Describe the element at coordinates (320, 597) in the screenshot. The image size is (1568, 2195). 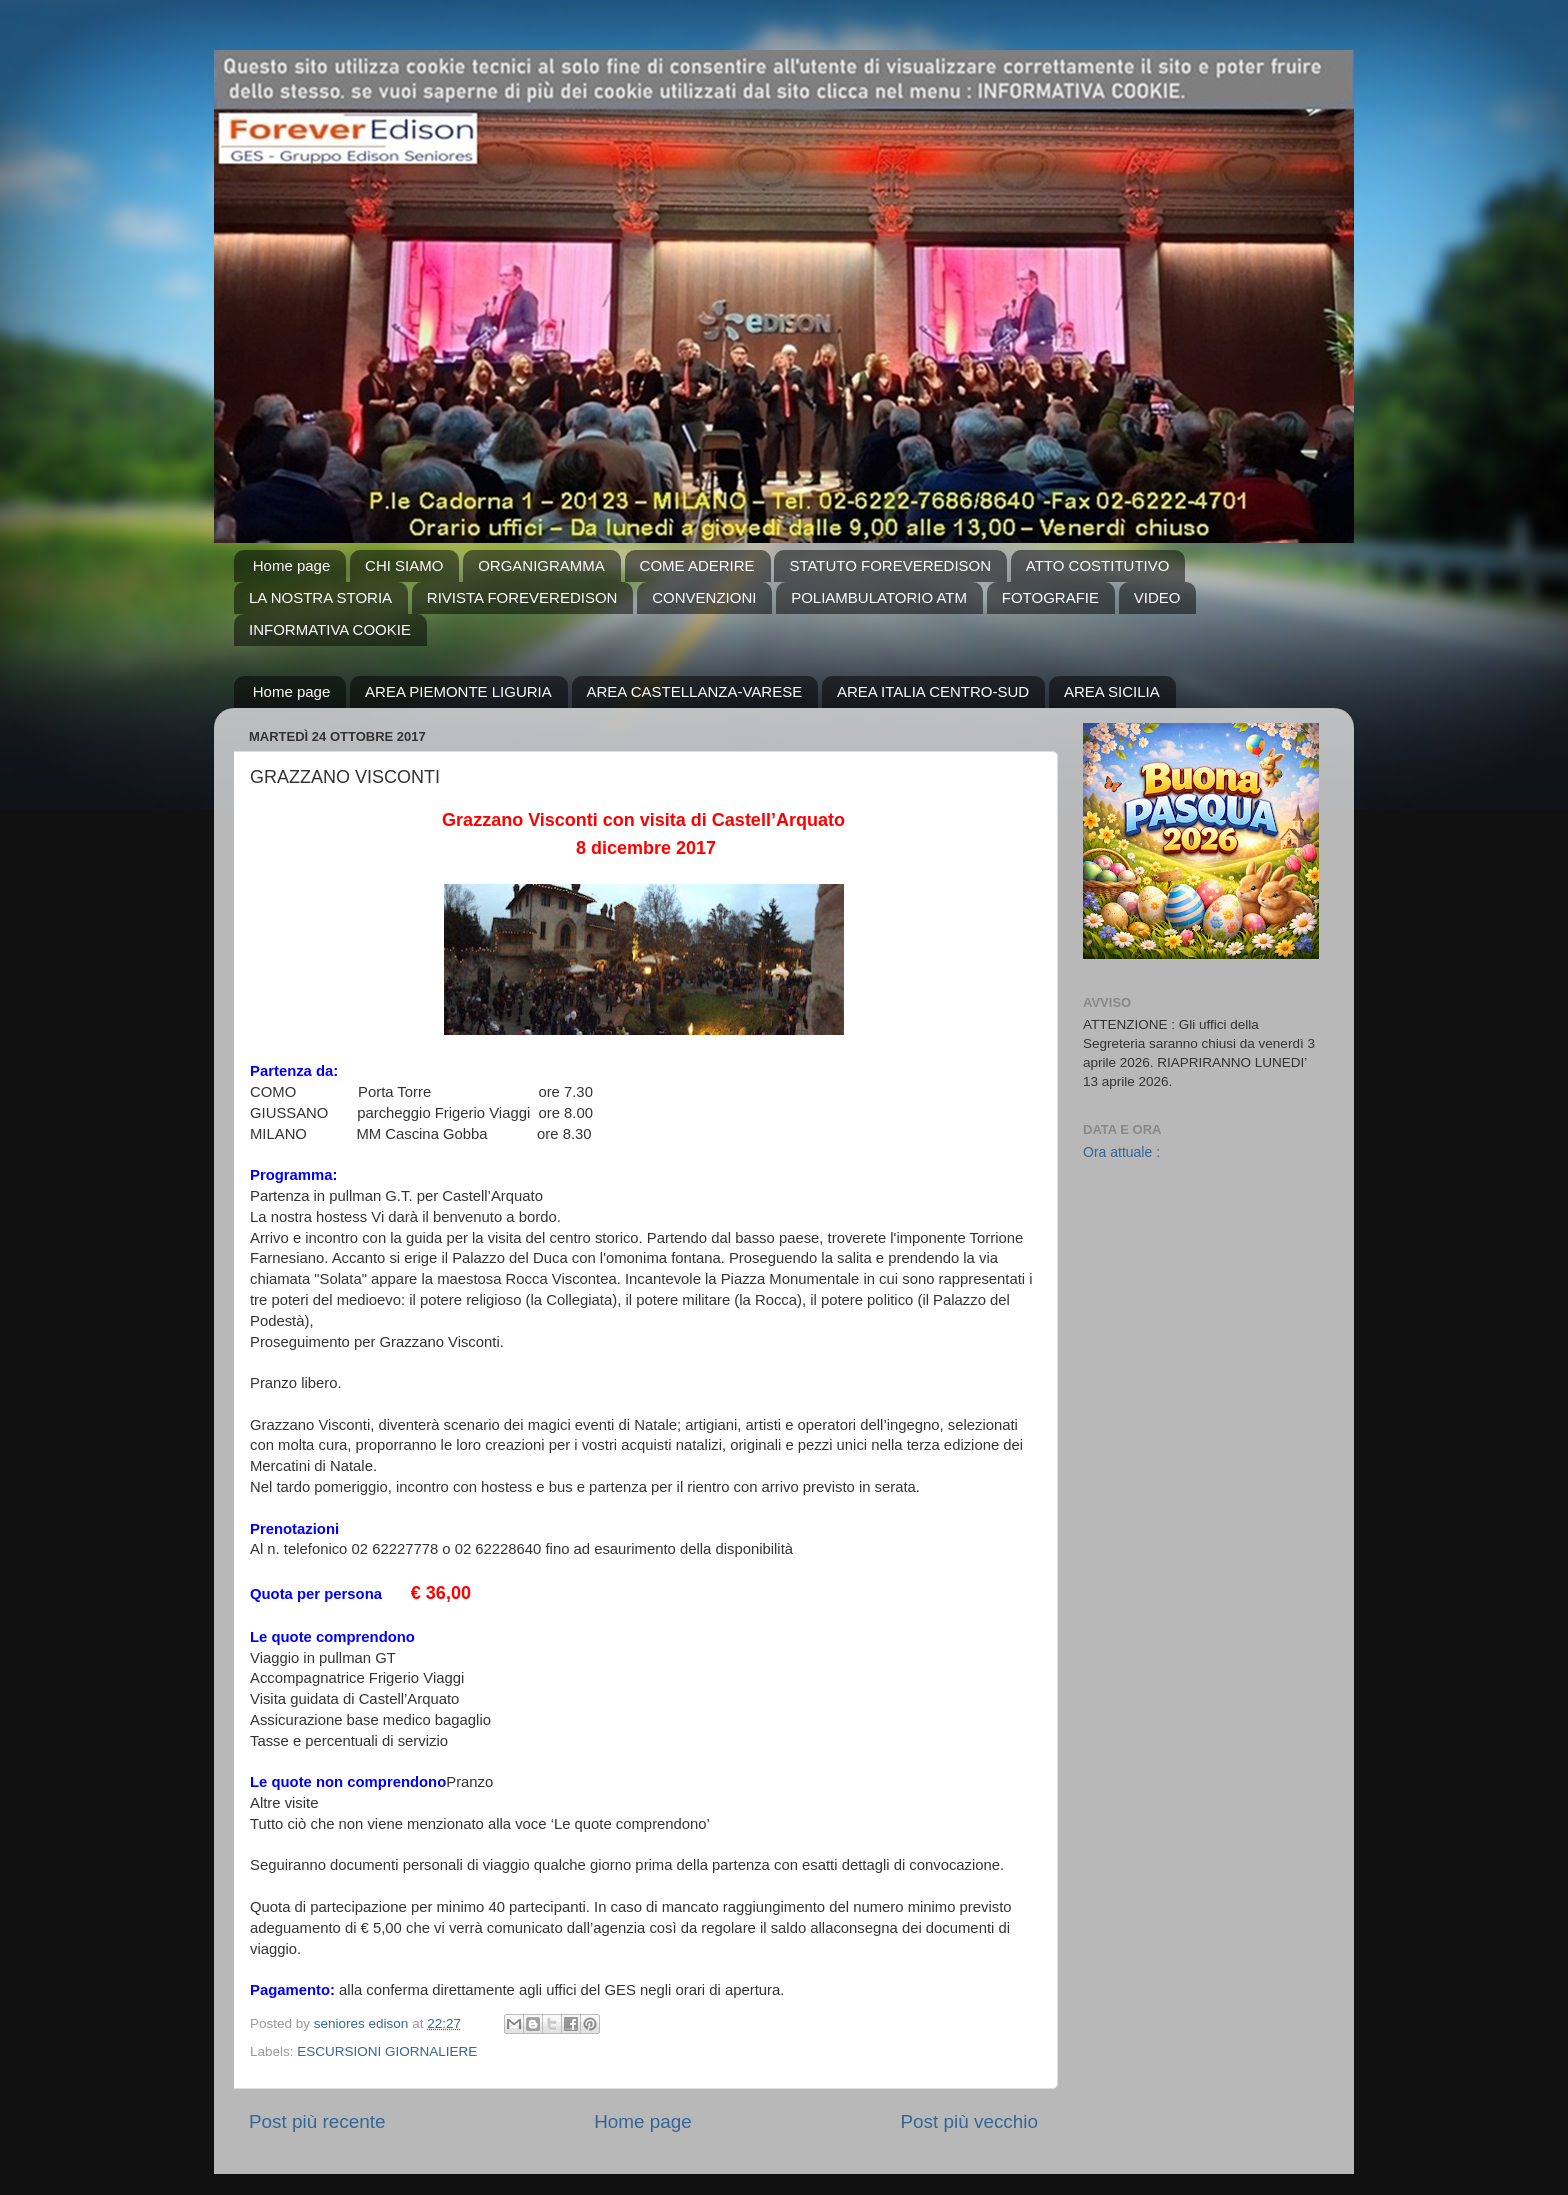
I see `LA NOSTRA STORIA` at that location.